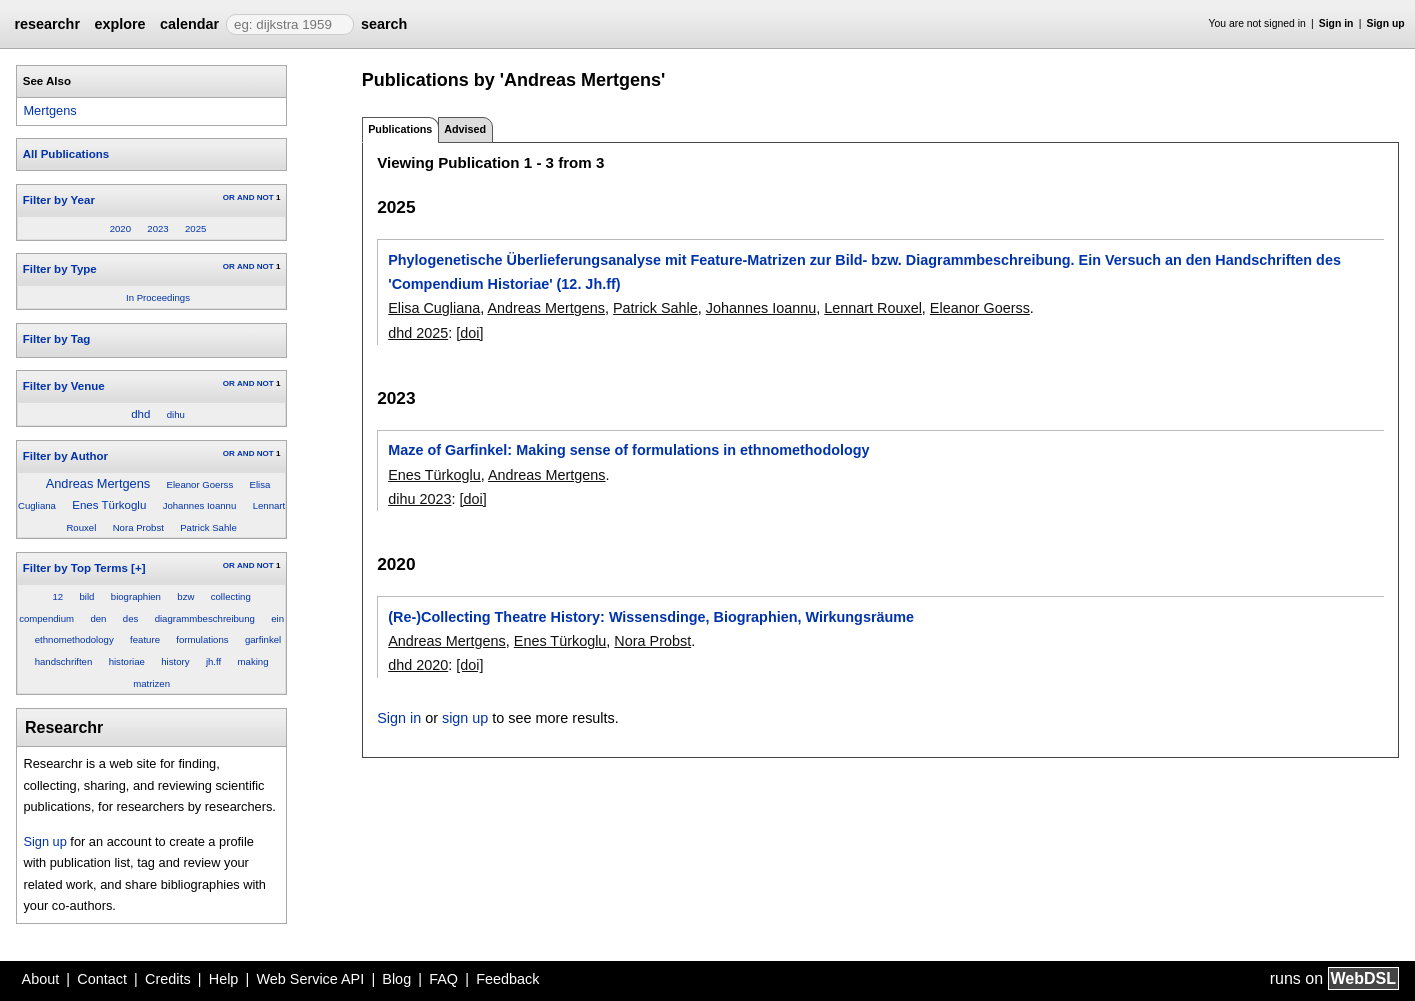 The height and width of the screenshot is (1001, 1415). Describe the element at coordinates (136, 596) in the screenshot. I see `biographien` at that location.